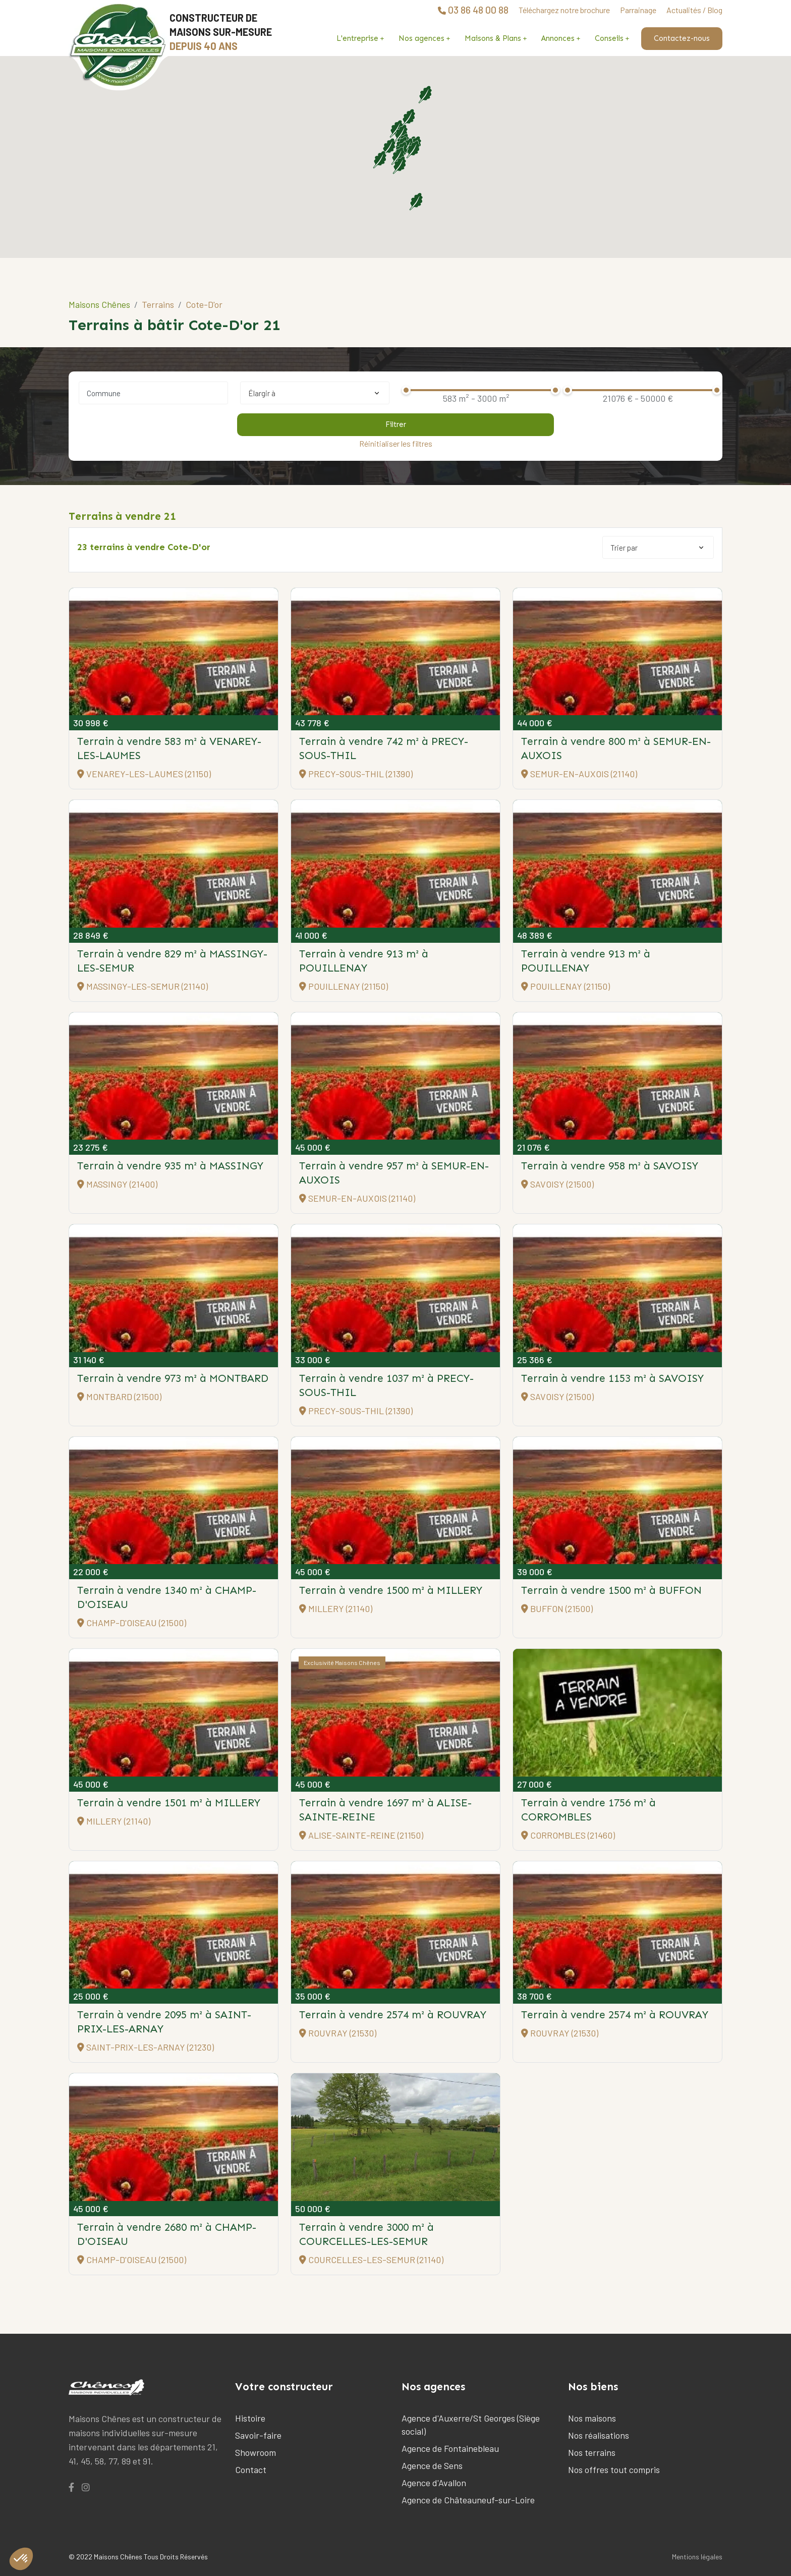  I want to click on Showroom, so click(255, 2452).